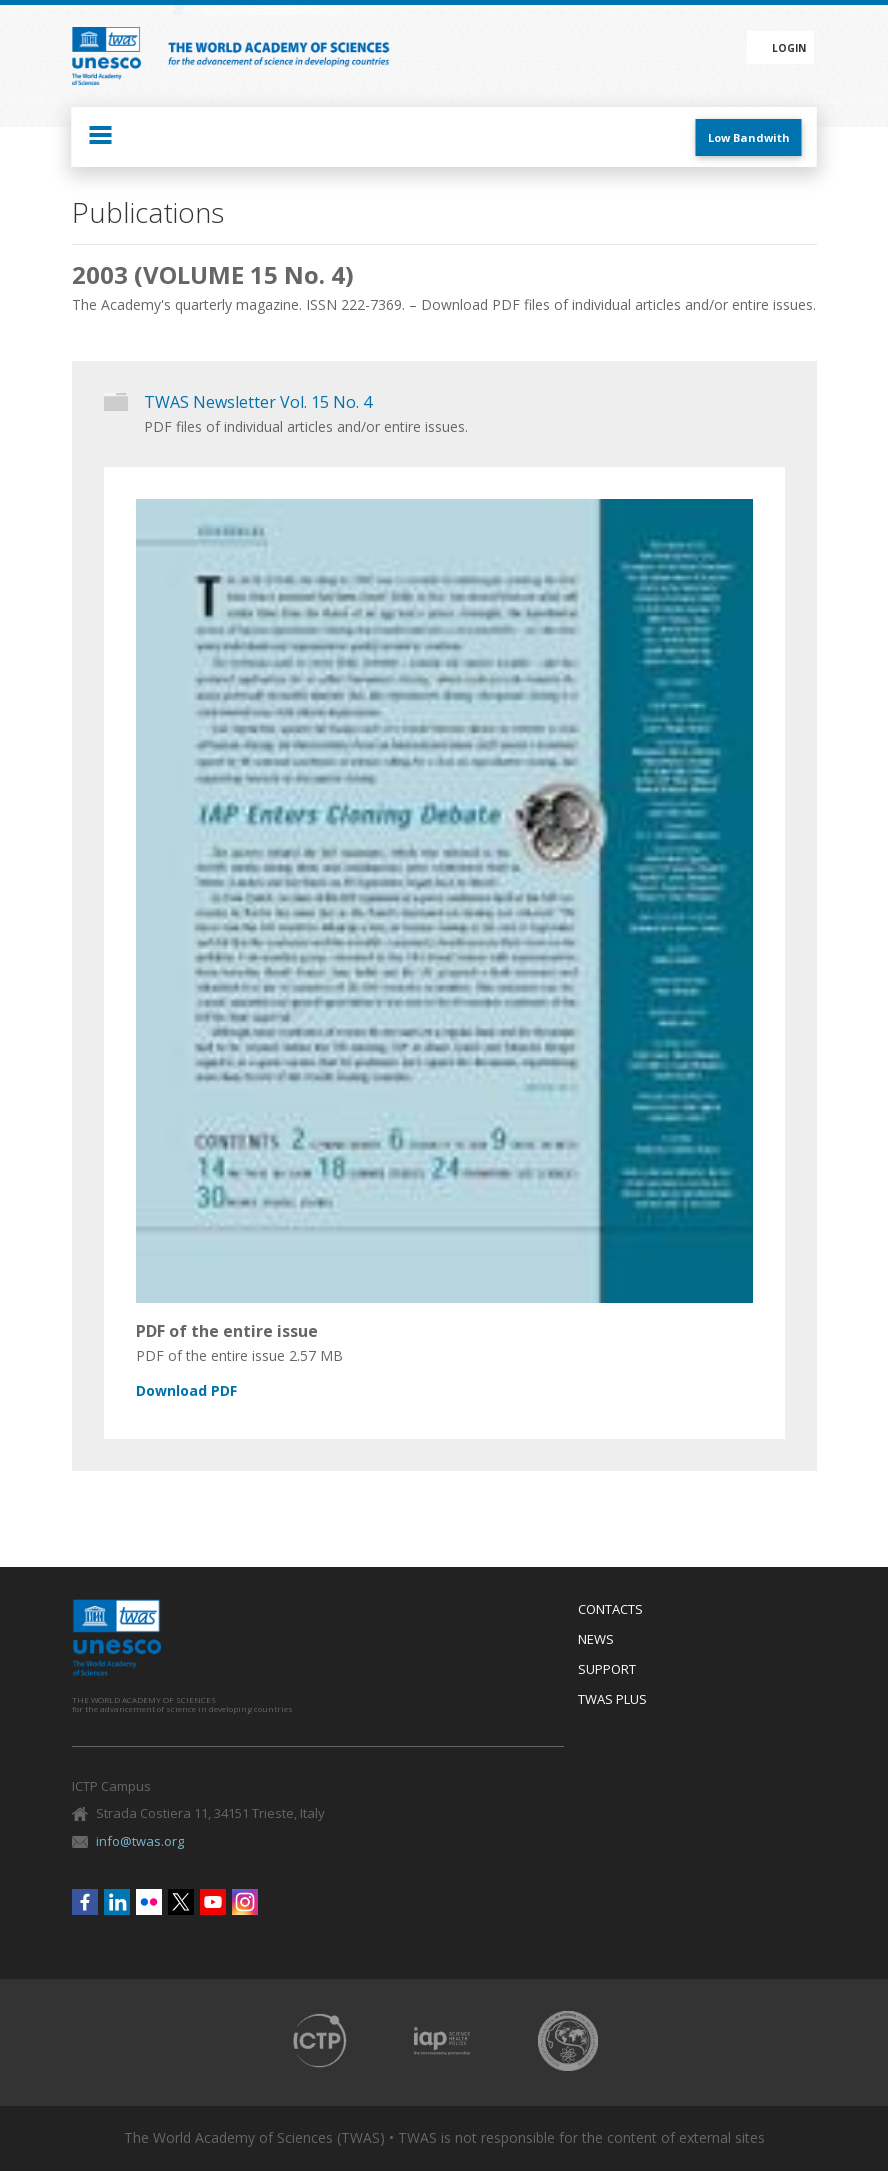 This screenshot has width=888, height=2172. I want to click on Login, so click(789, 48).